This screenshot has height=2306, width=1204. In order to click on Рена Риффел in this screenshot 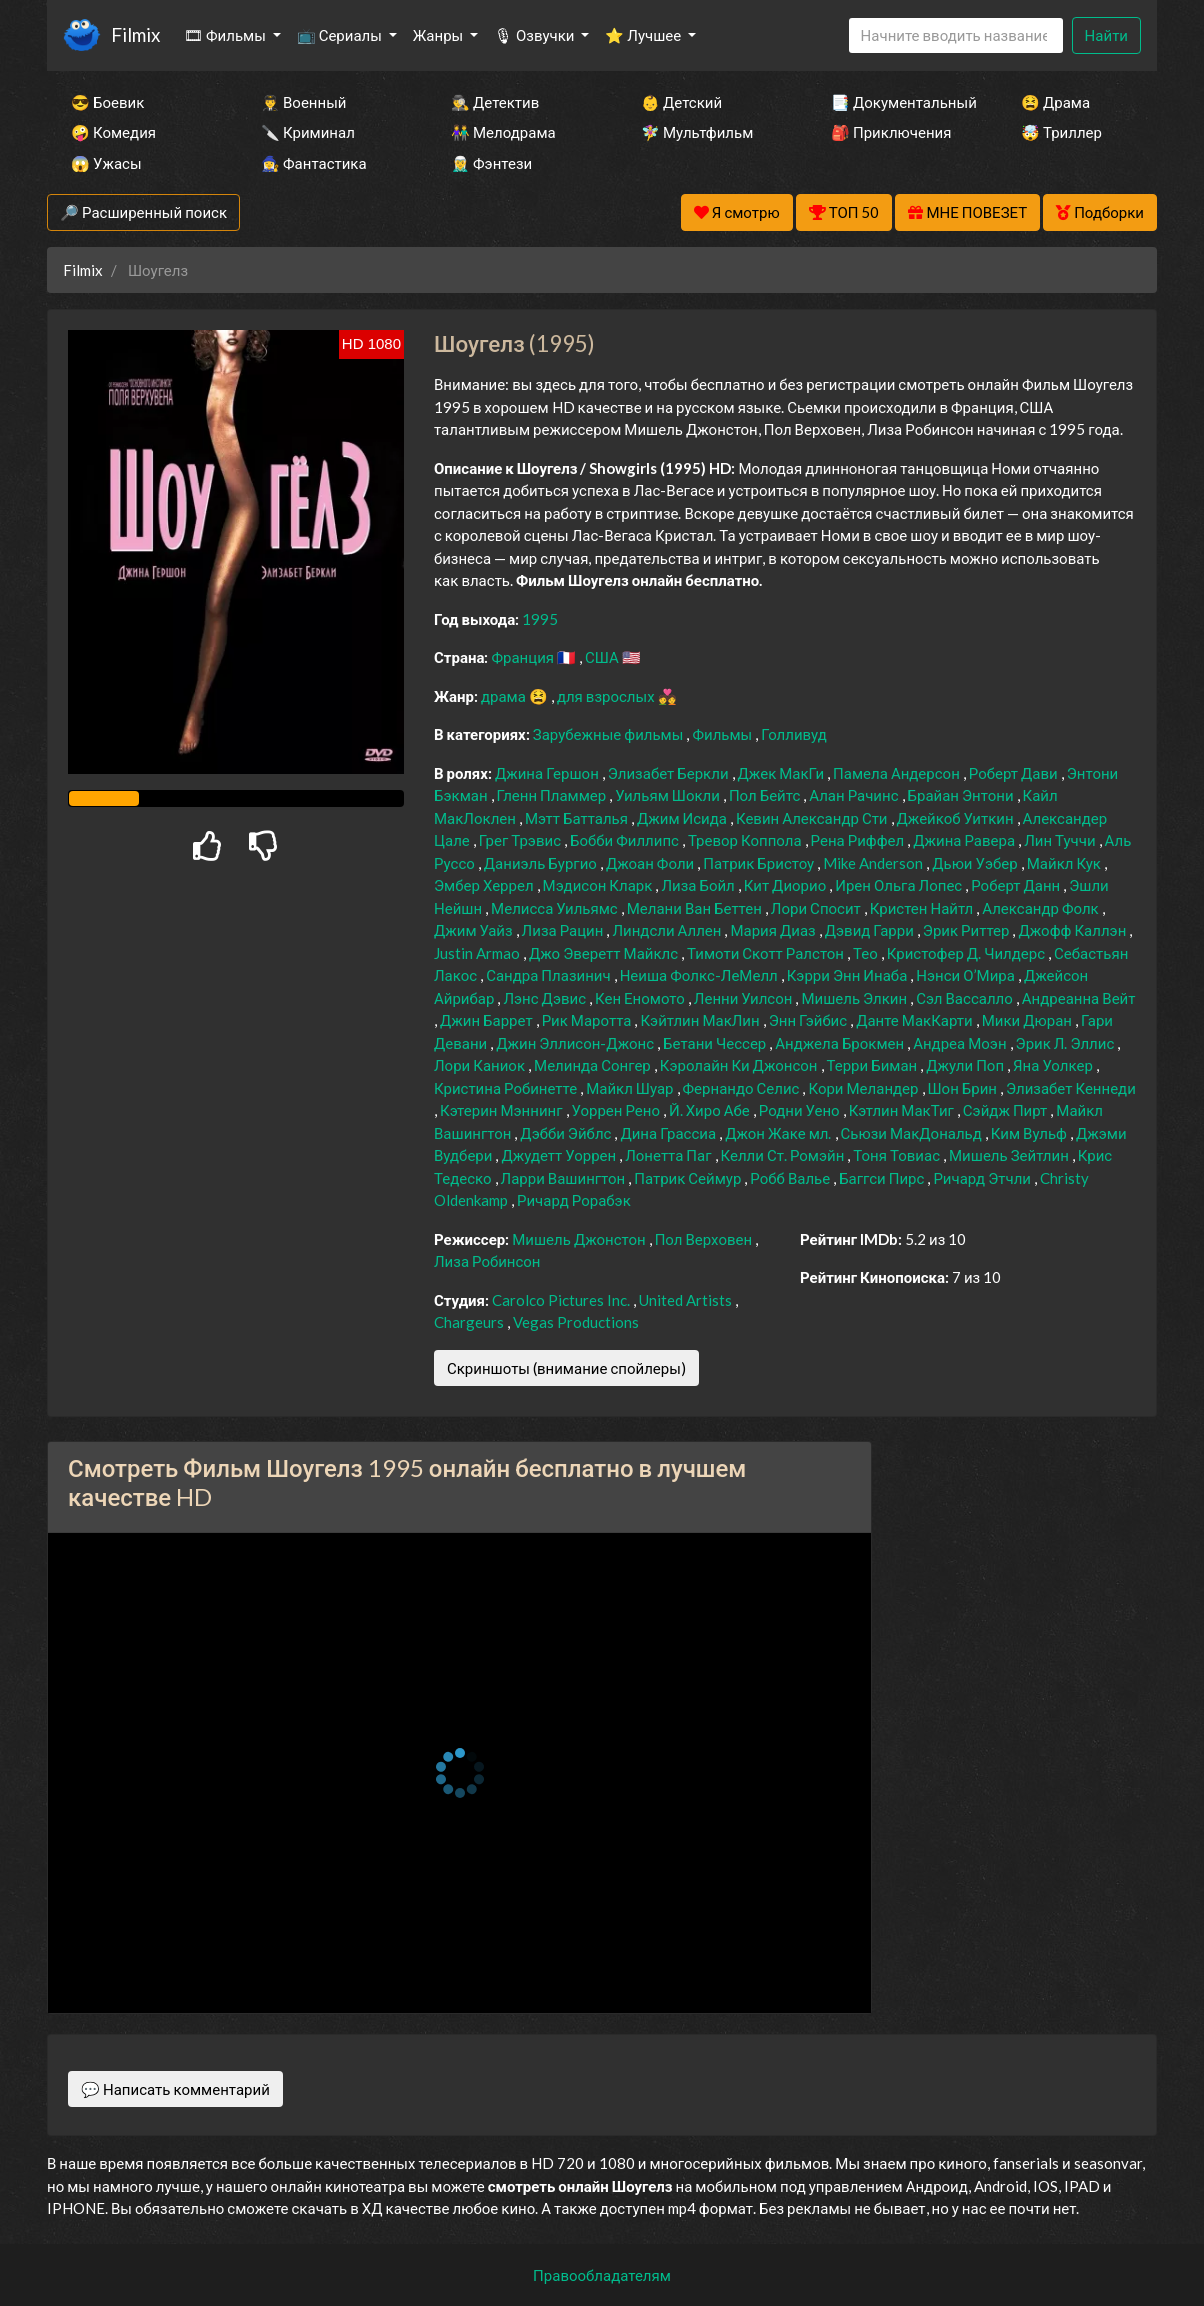, I will do `click(859, 840)`.